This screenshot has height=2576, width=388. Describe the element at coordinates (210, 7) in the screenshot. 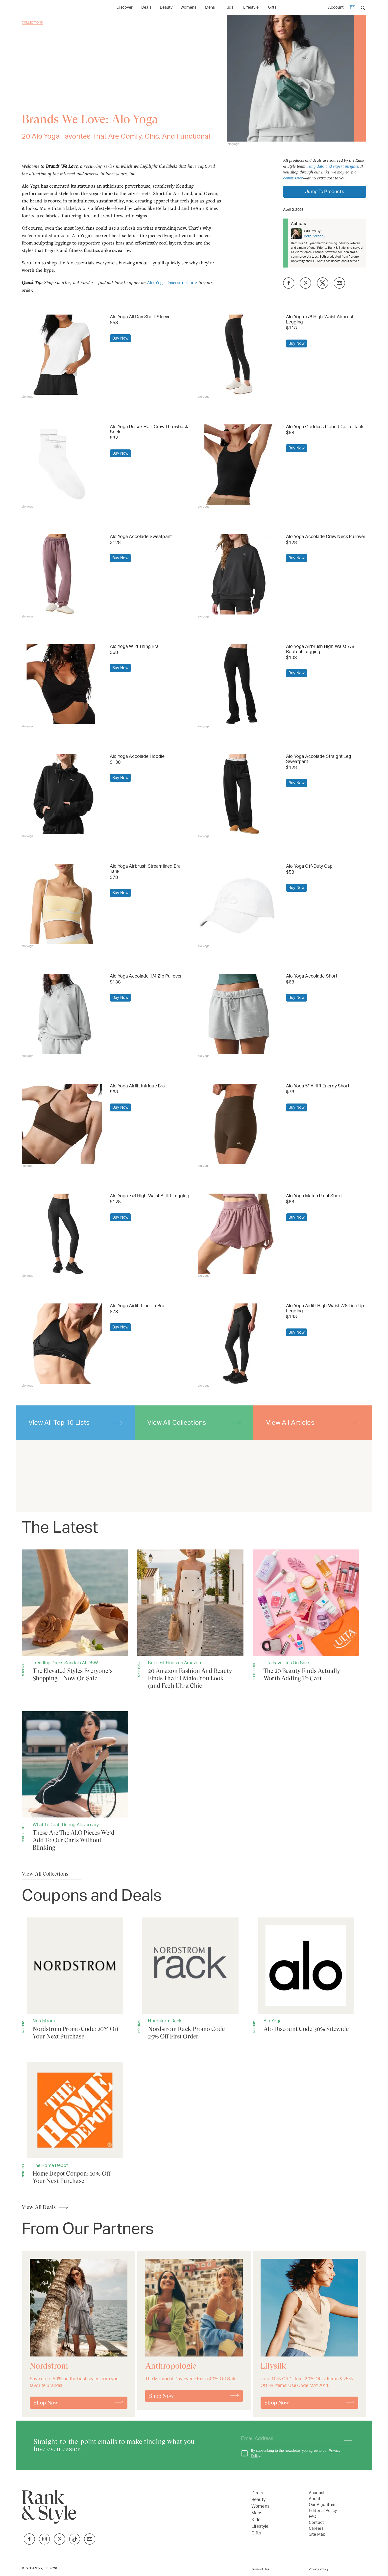

I see `Mens [Open Mens menu]` at that location.